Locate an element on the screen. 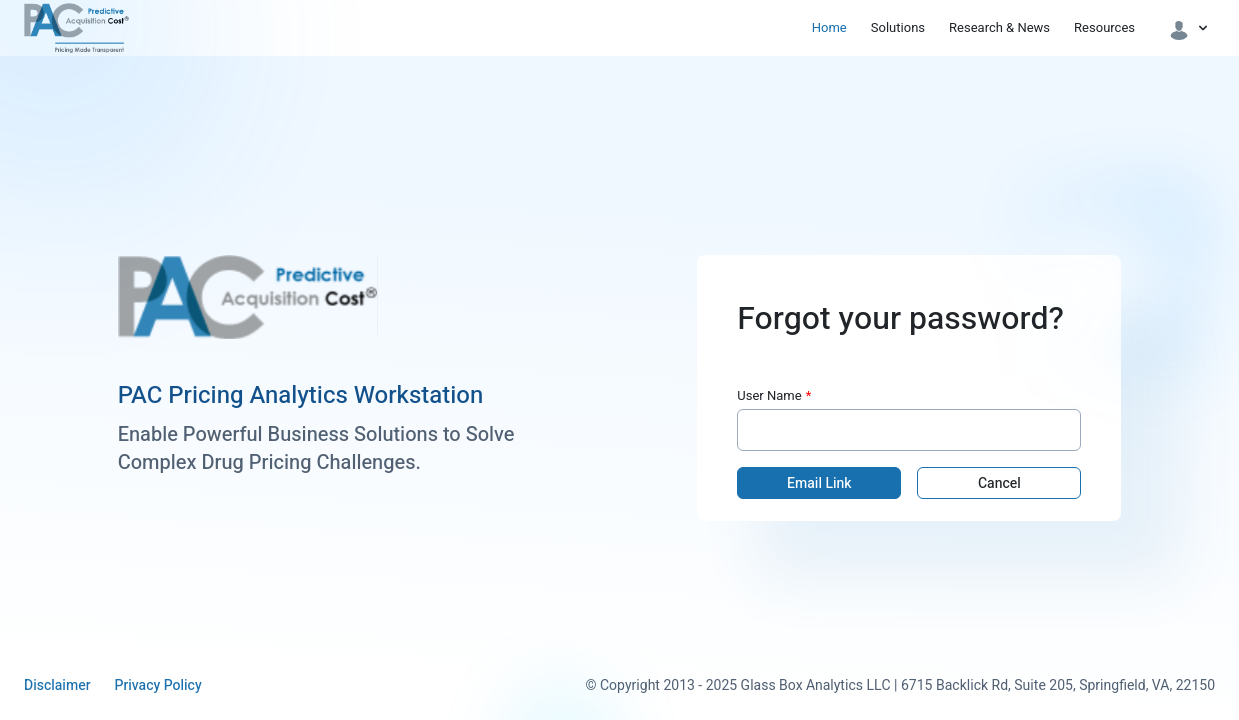  [button] is located at coordinates (1189, 28).